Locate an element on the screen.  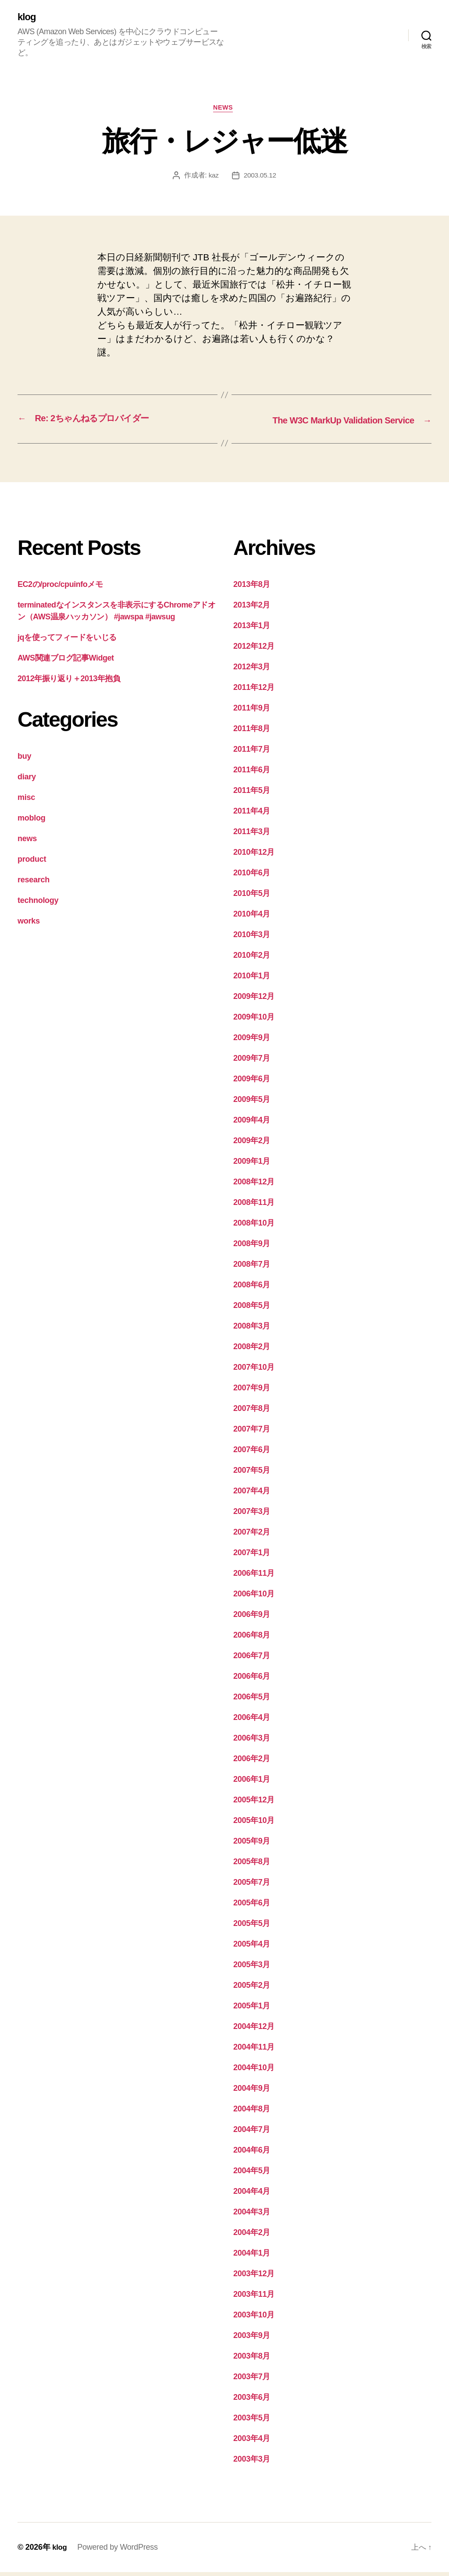
2005年12月 is located at coordinates (253, 1803).